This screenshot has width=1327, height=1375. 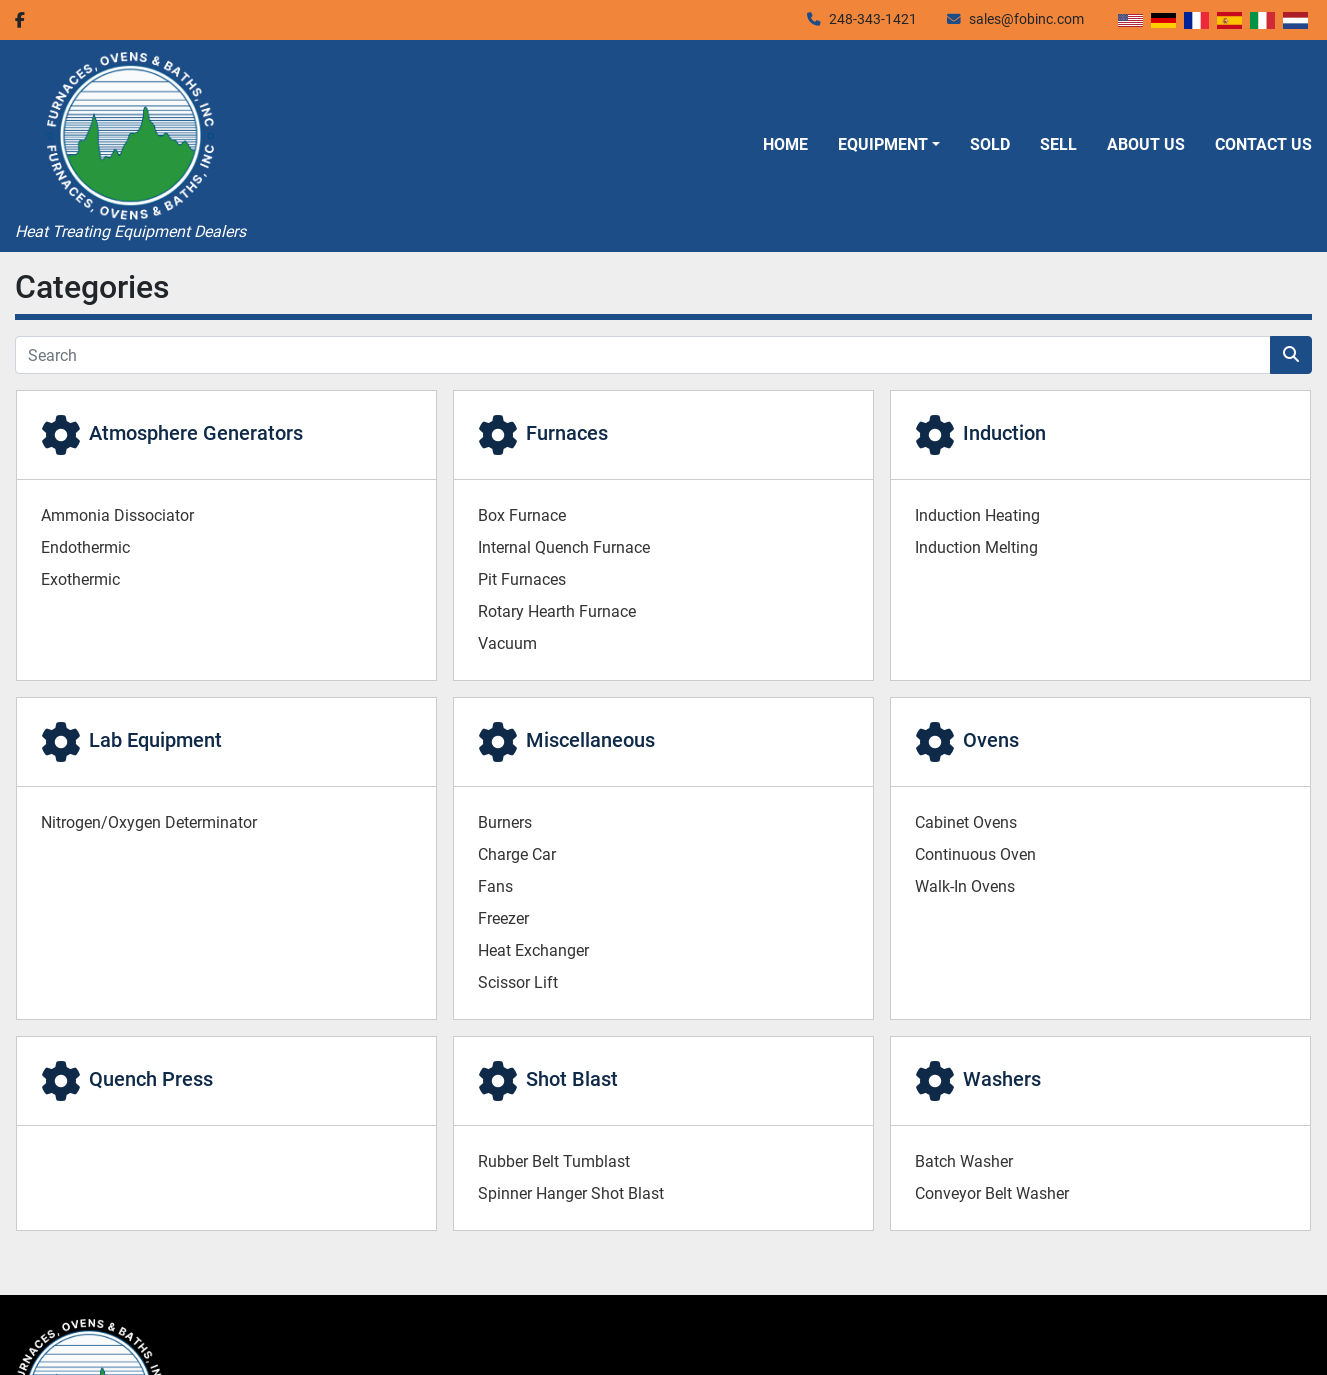 What do you see at coordinates (522, 579) in the screenshot?
I see `Pit Furnaces` at bounding box center [522, 579].